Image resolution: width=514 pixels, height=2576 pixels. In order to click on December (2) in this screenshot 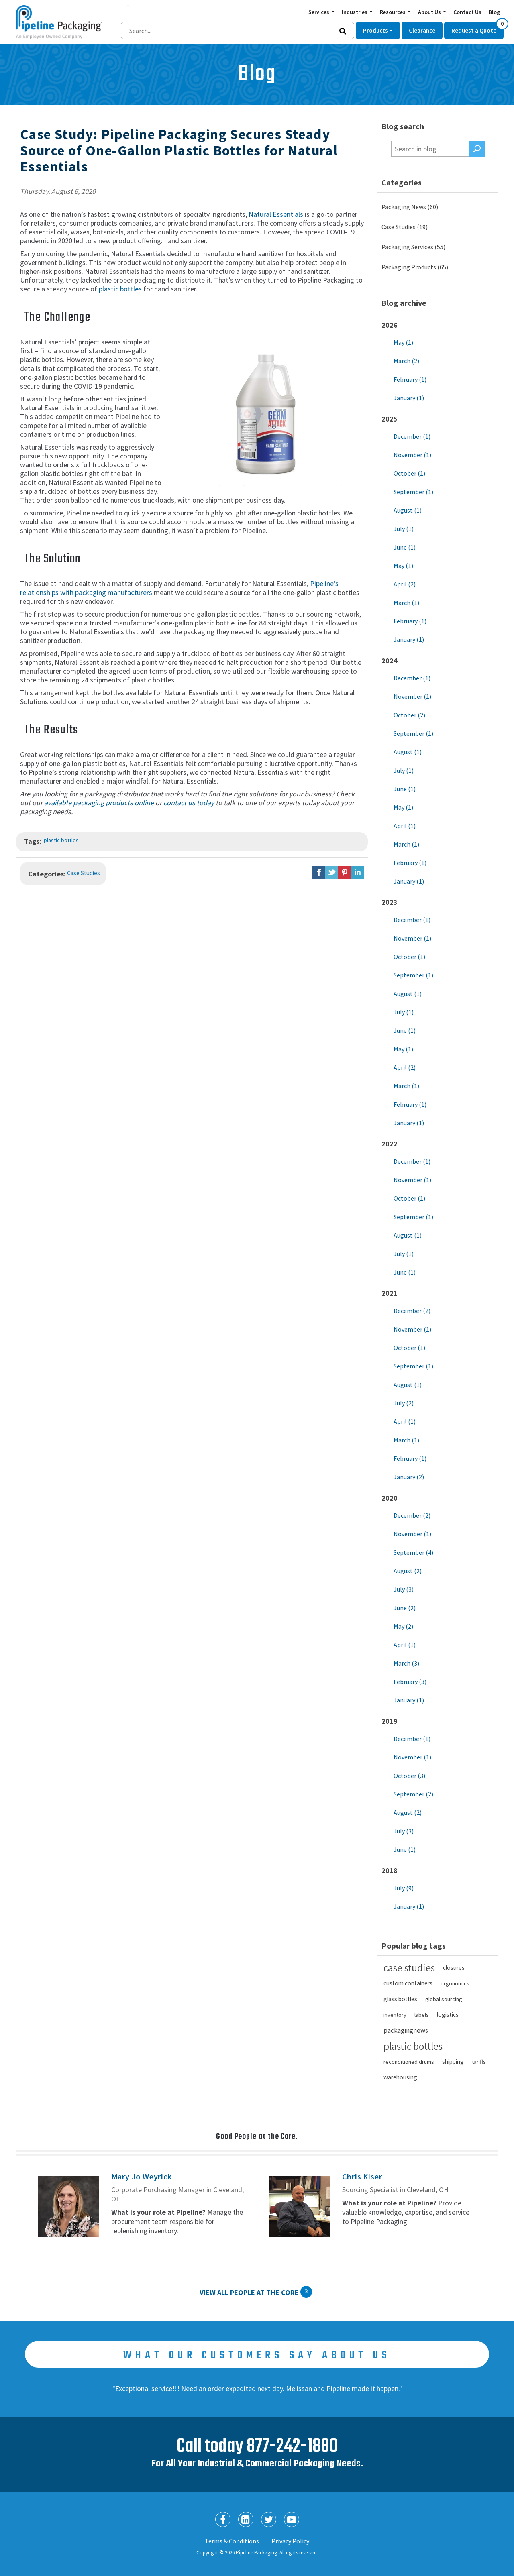, I will do `click(412, 1311)`.